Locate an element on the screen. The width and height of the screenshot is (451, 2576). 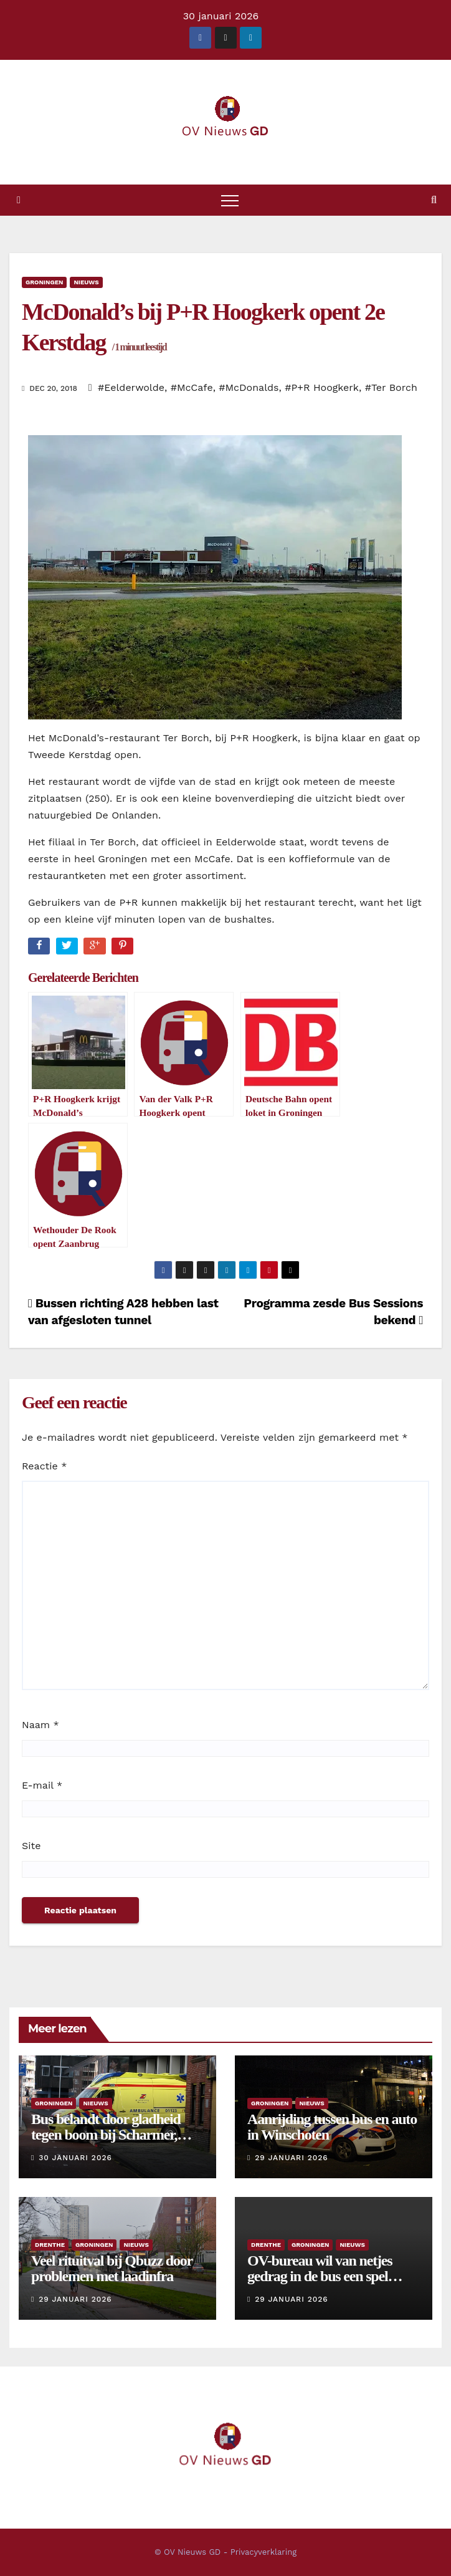
Privacyverklaring is located at coordinates (263, 2552).